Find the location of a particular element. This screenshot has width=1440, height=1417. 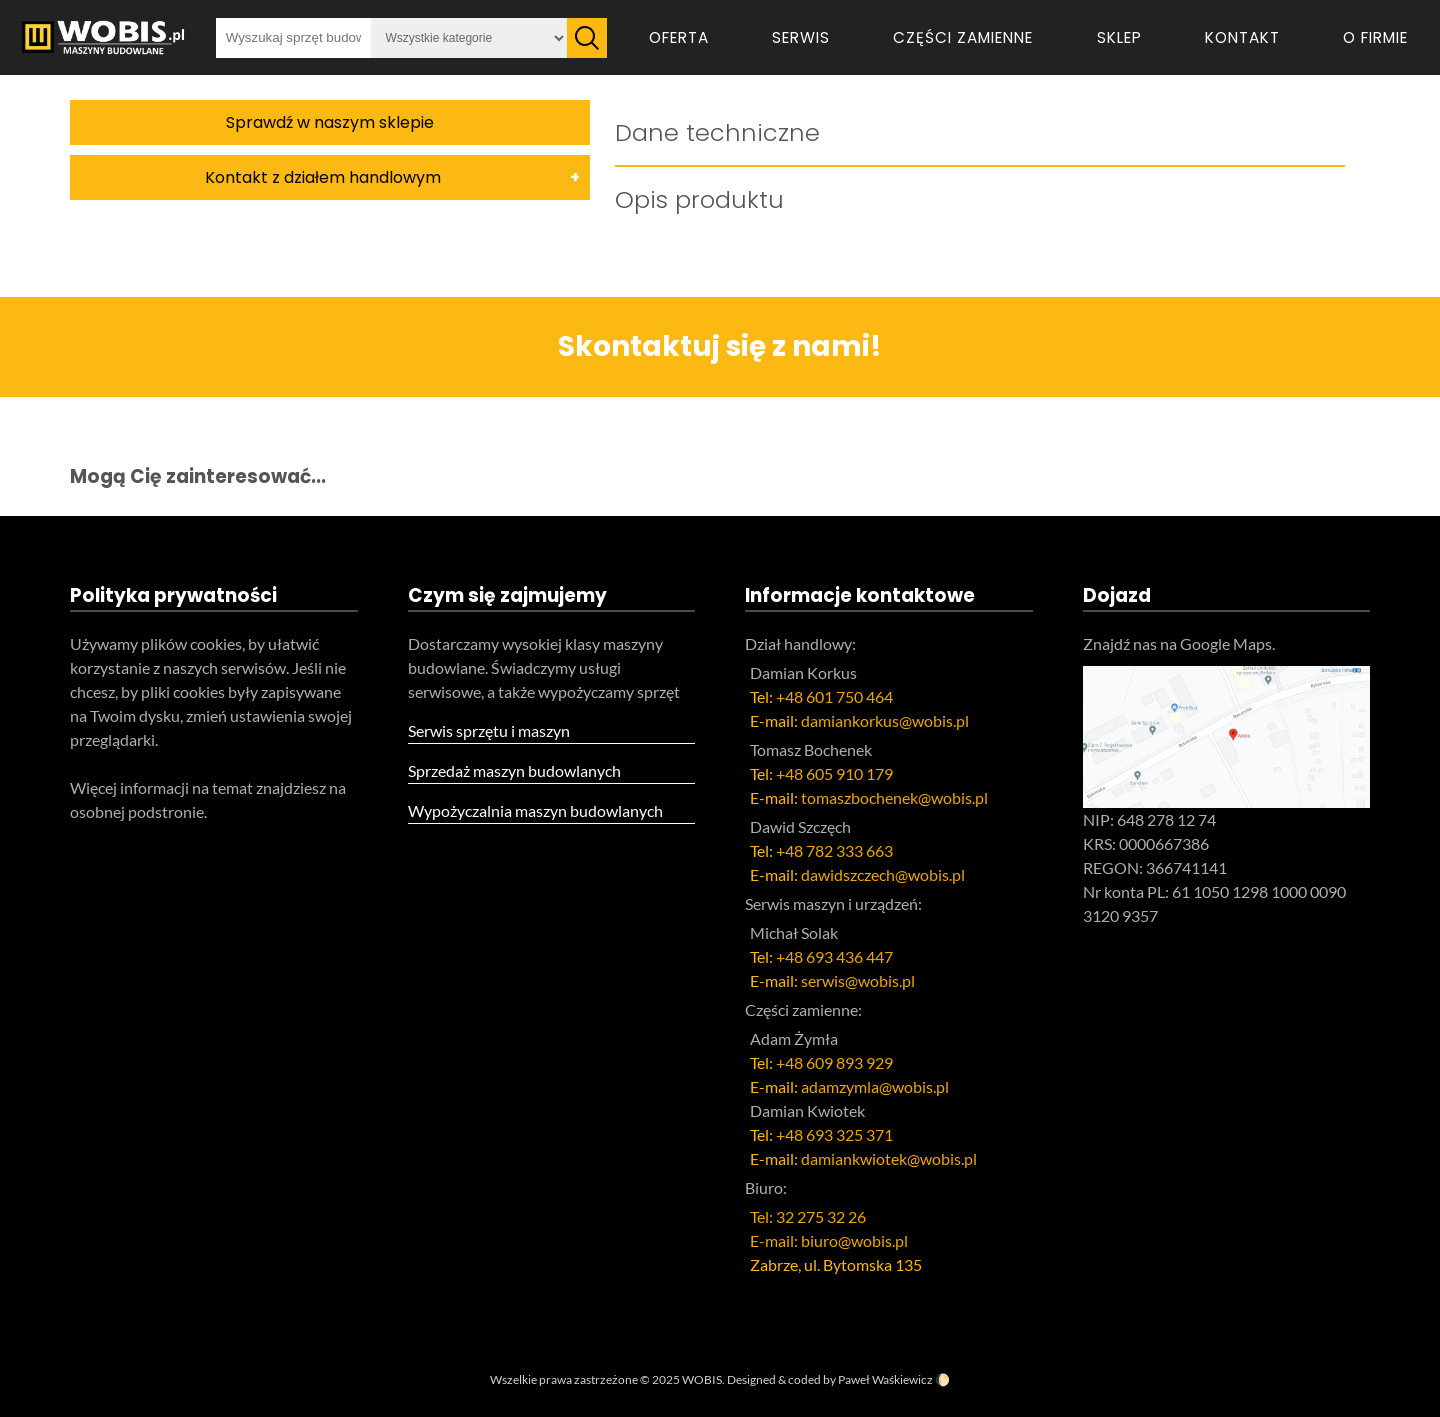

Sprawdź w naszym sklepie is located at coordinates (330, 122).